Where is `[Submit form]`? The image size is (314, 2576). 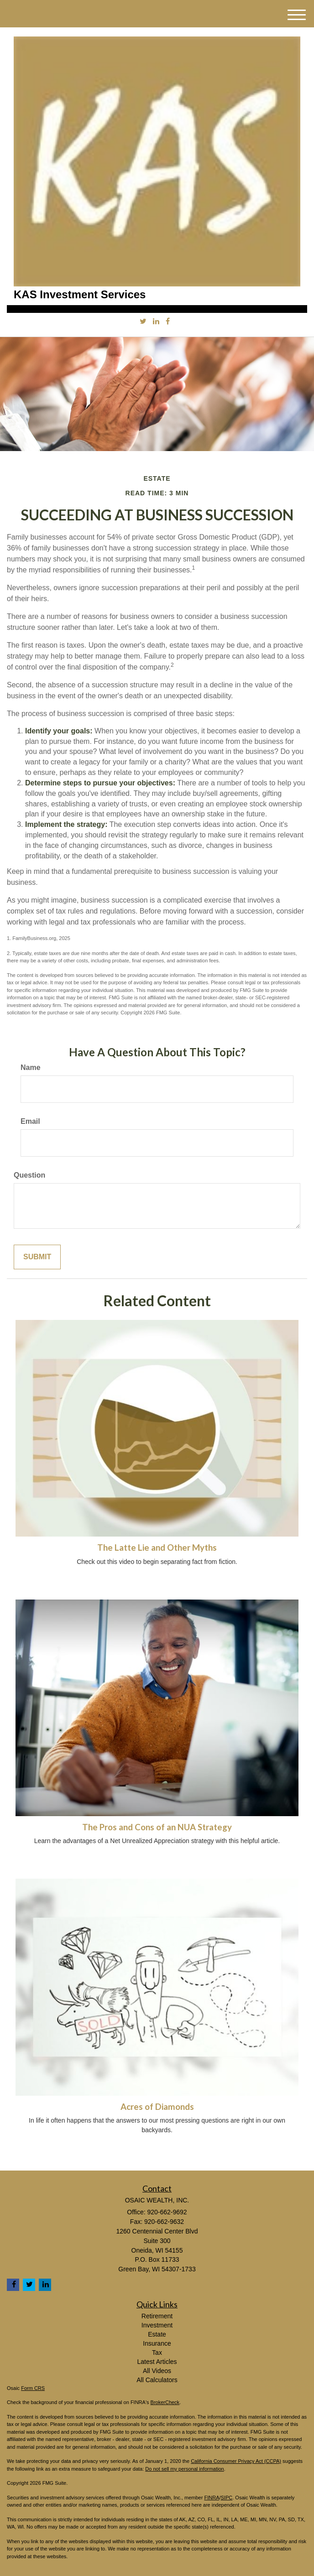
[Submit form] is located at coordinates (37, 1257).